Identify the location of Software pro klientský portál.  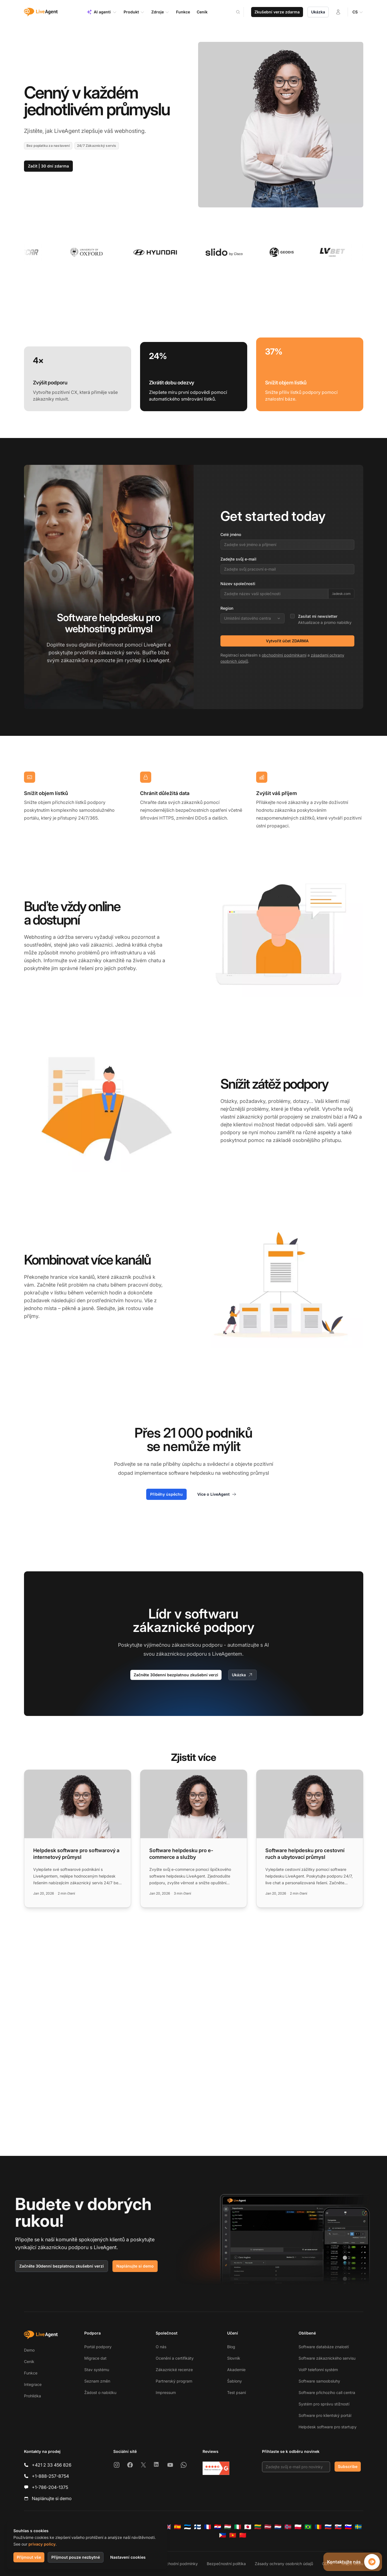
(325, 2415).